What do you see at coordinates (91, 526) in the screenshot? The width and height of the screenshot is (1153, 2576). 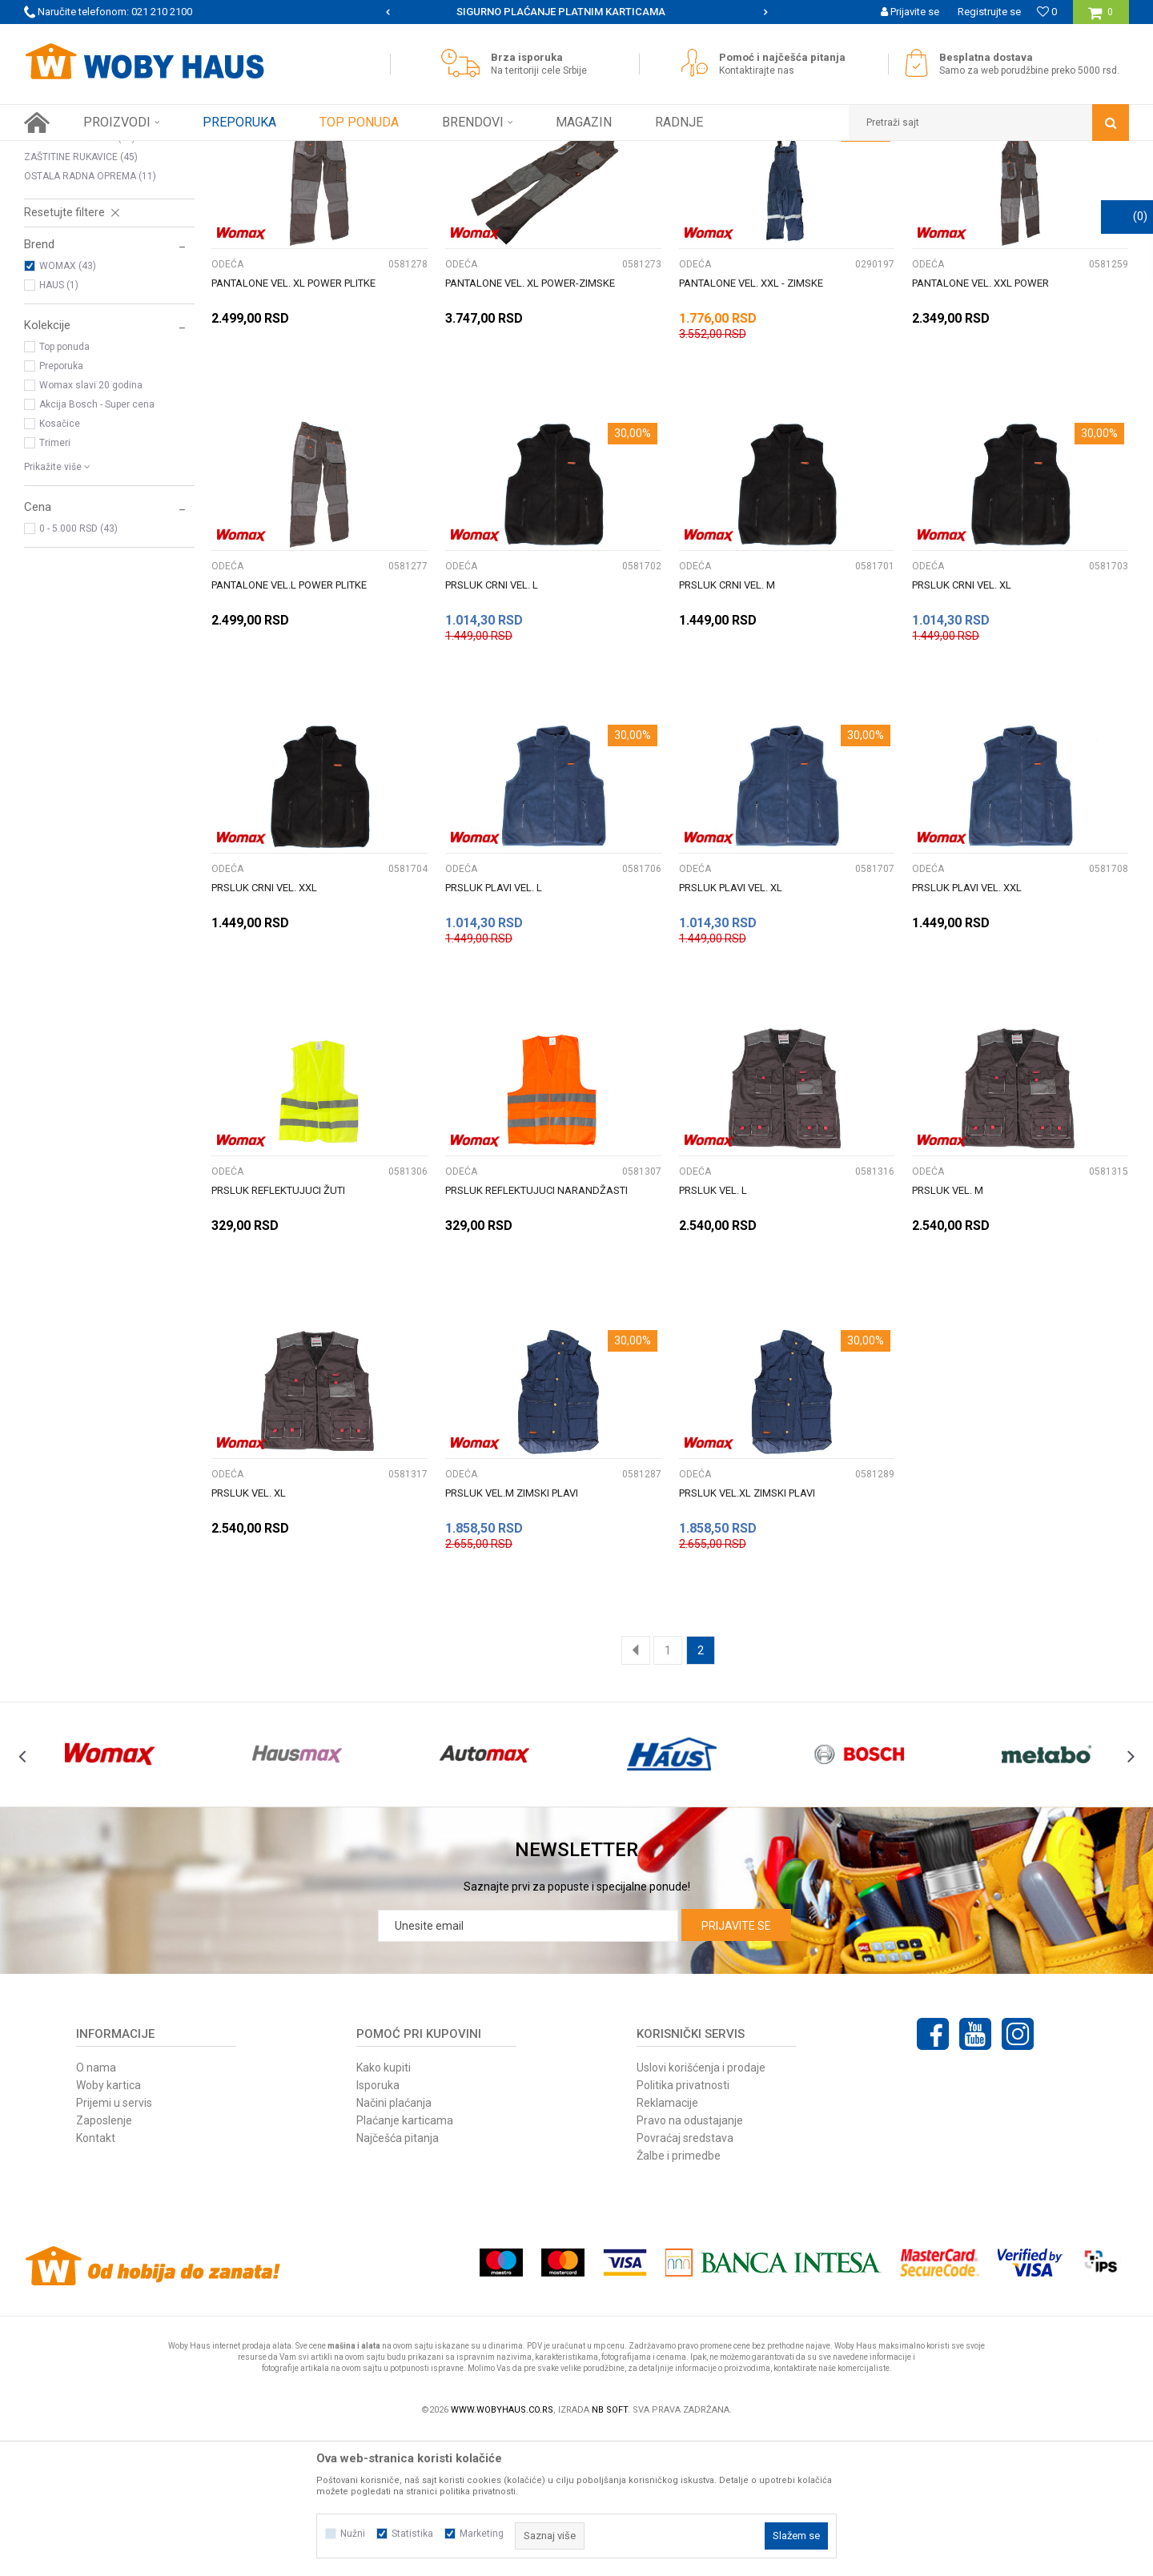 I see `Womax slavi 20 godina` at bounding box center [91, 526].